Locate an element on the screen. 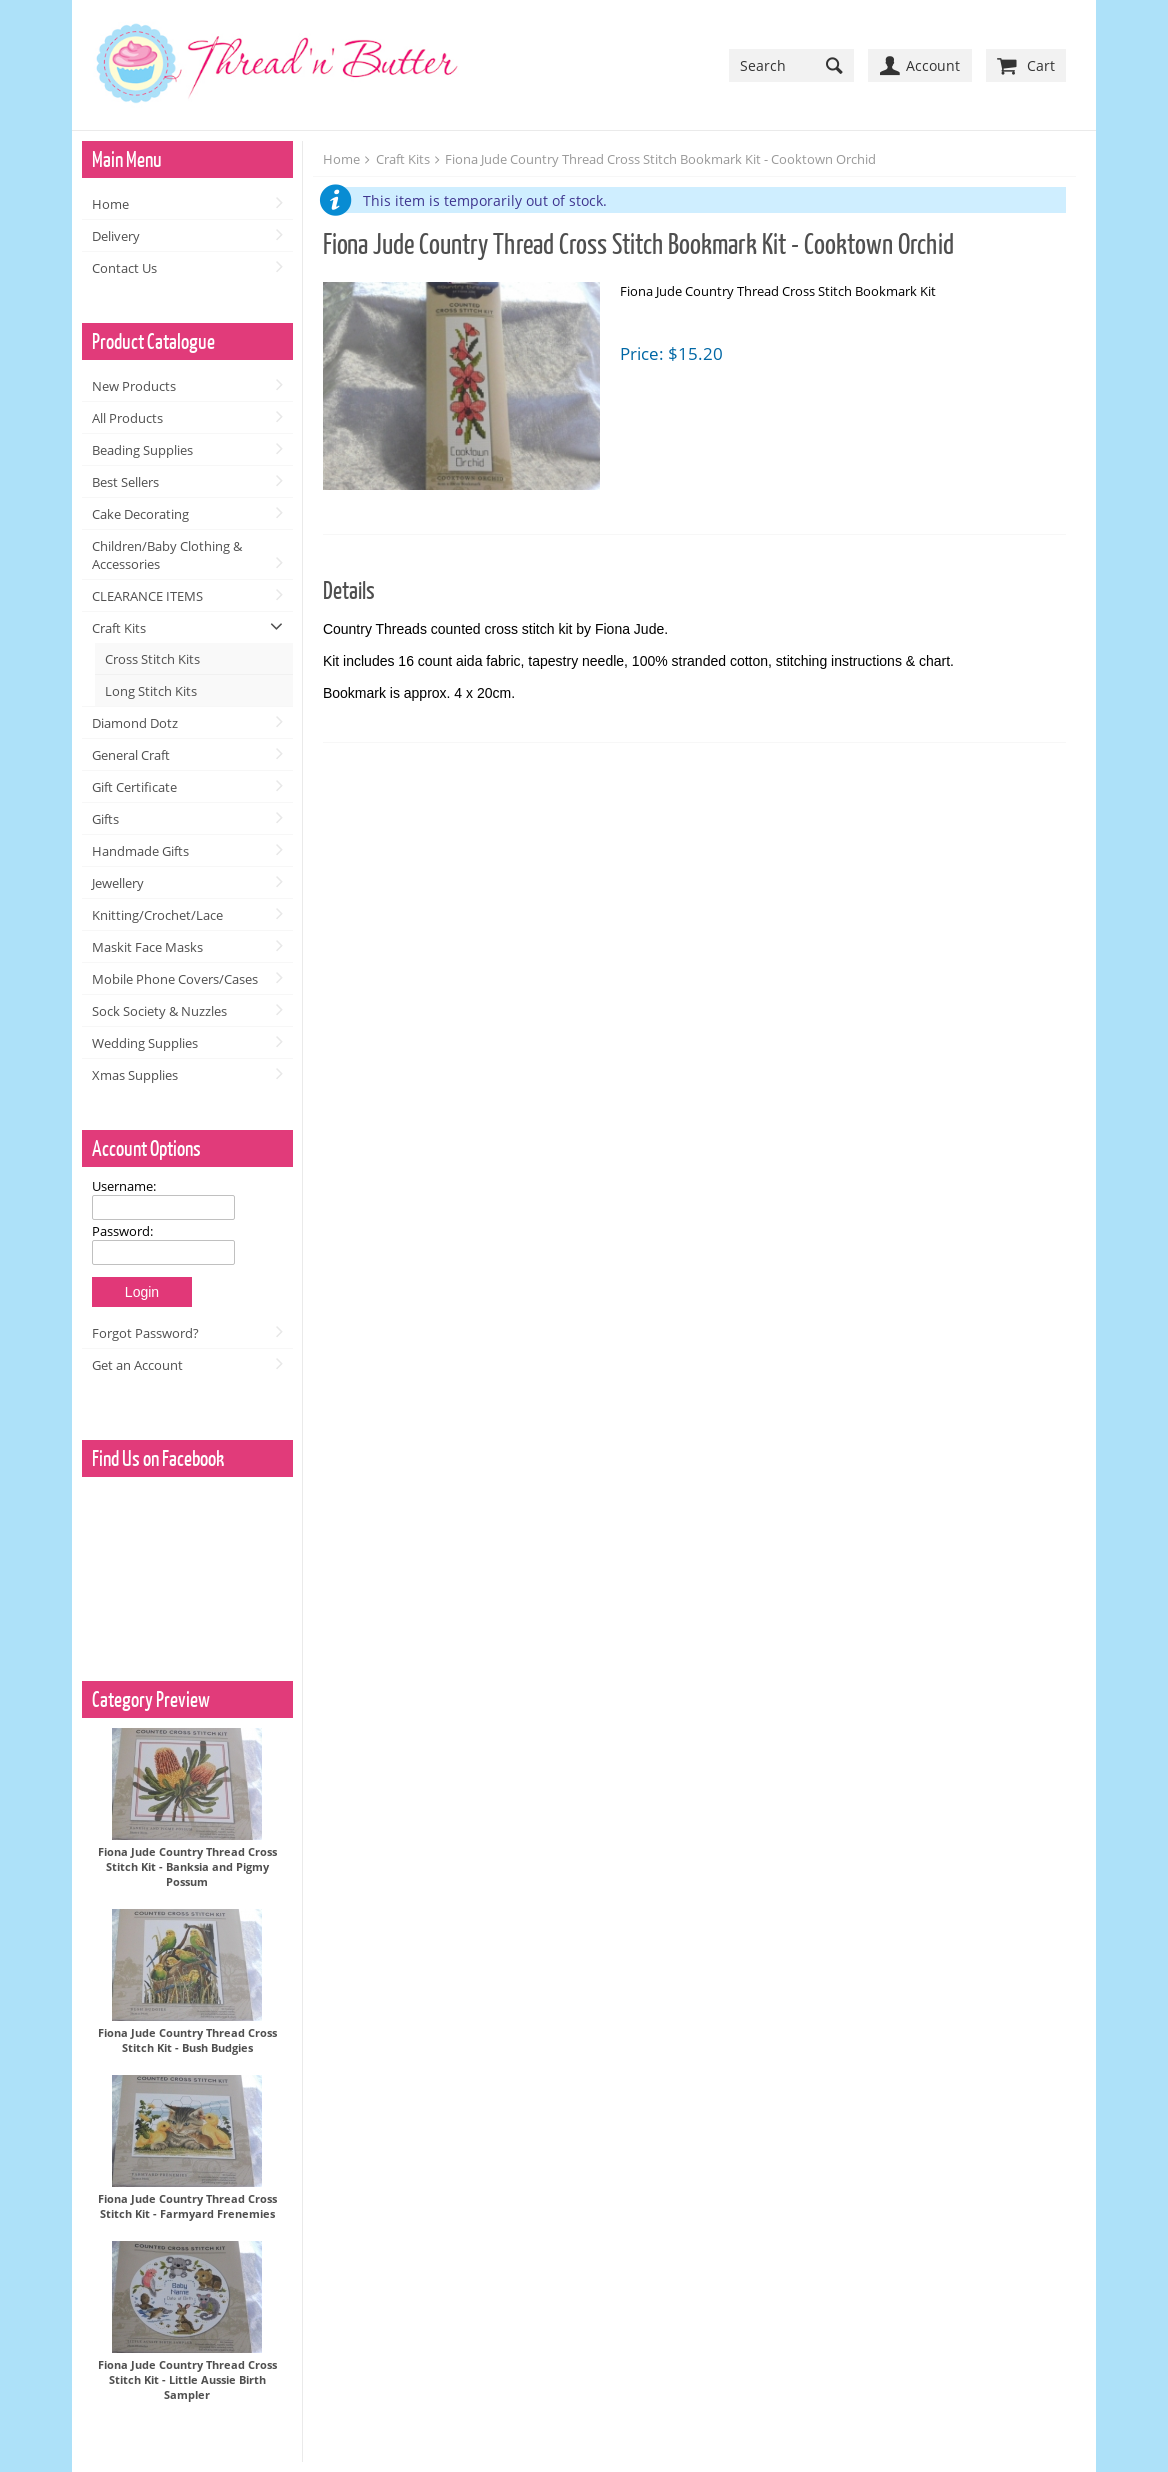 This screenshot has height=2472, width=1168. Home is located at coordinates (110, 204).